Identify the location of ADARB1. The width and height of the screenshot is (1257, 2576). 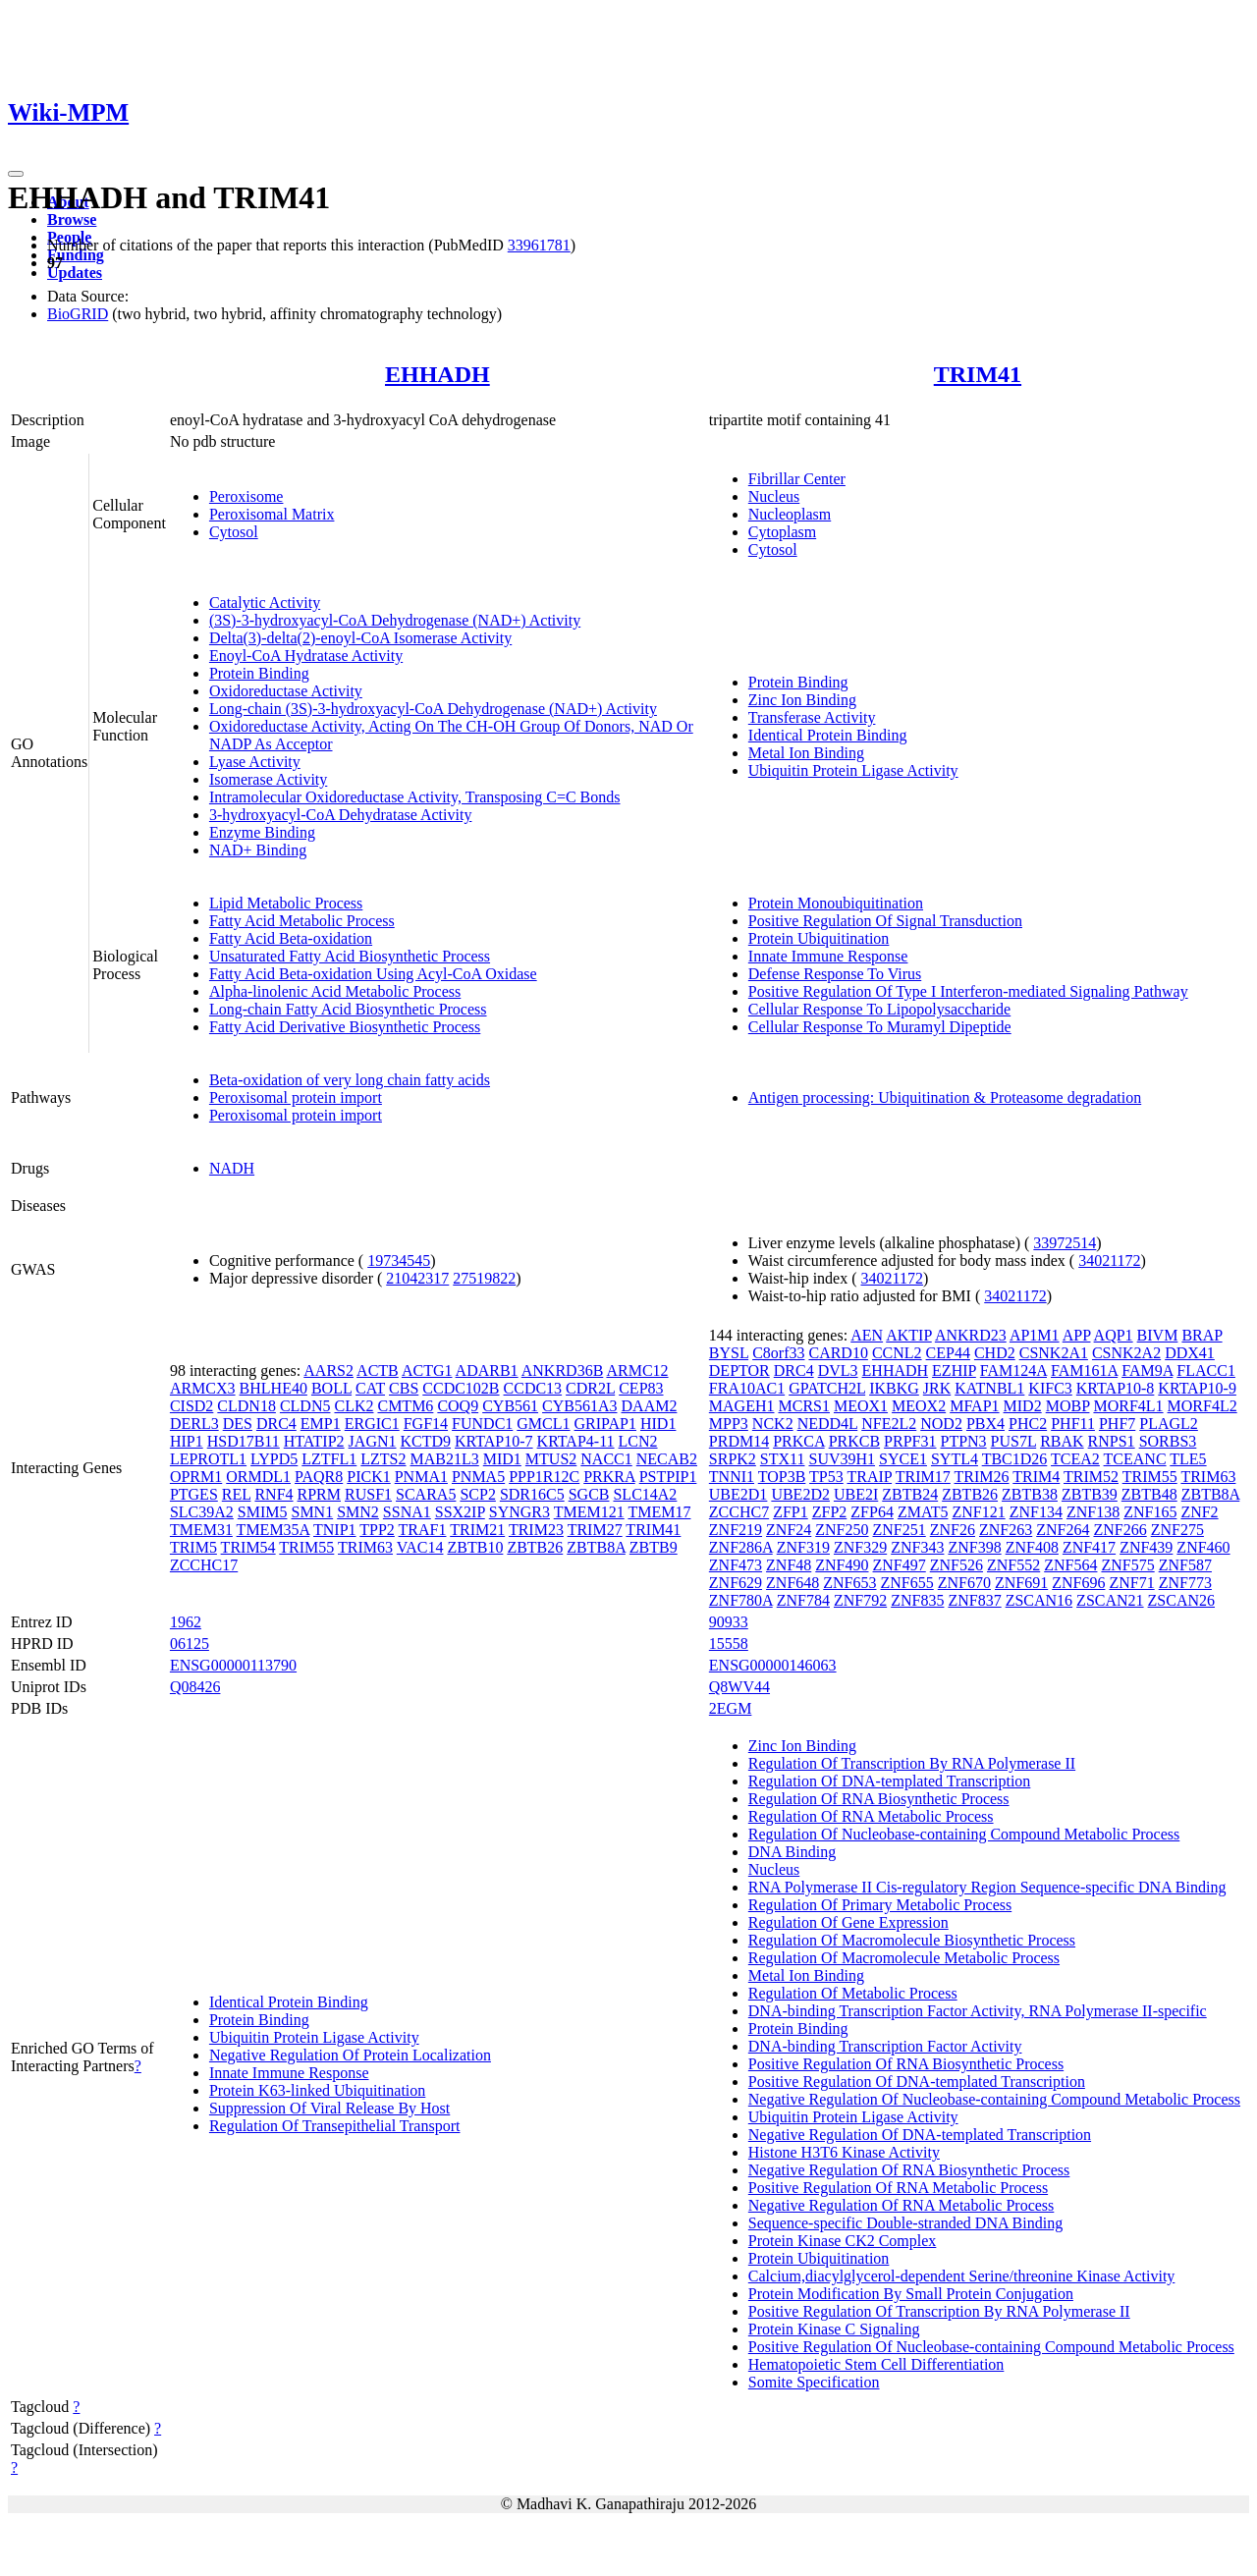
(487, 1370).